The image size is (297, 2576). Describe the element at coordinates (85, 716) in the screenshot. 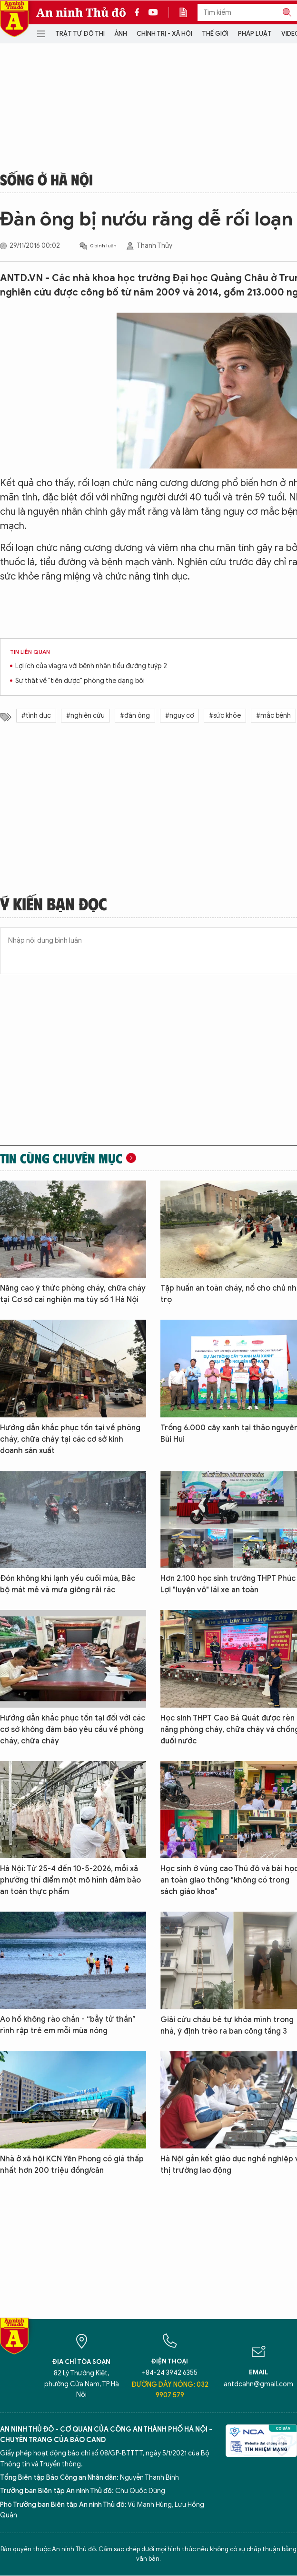

I see `#nghiên cứu` at that location.